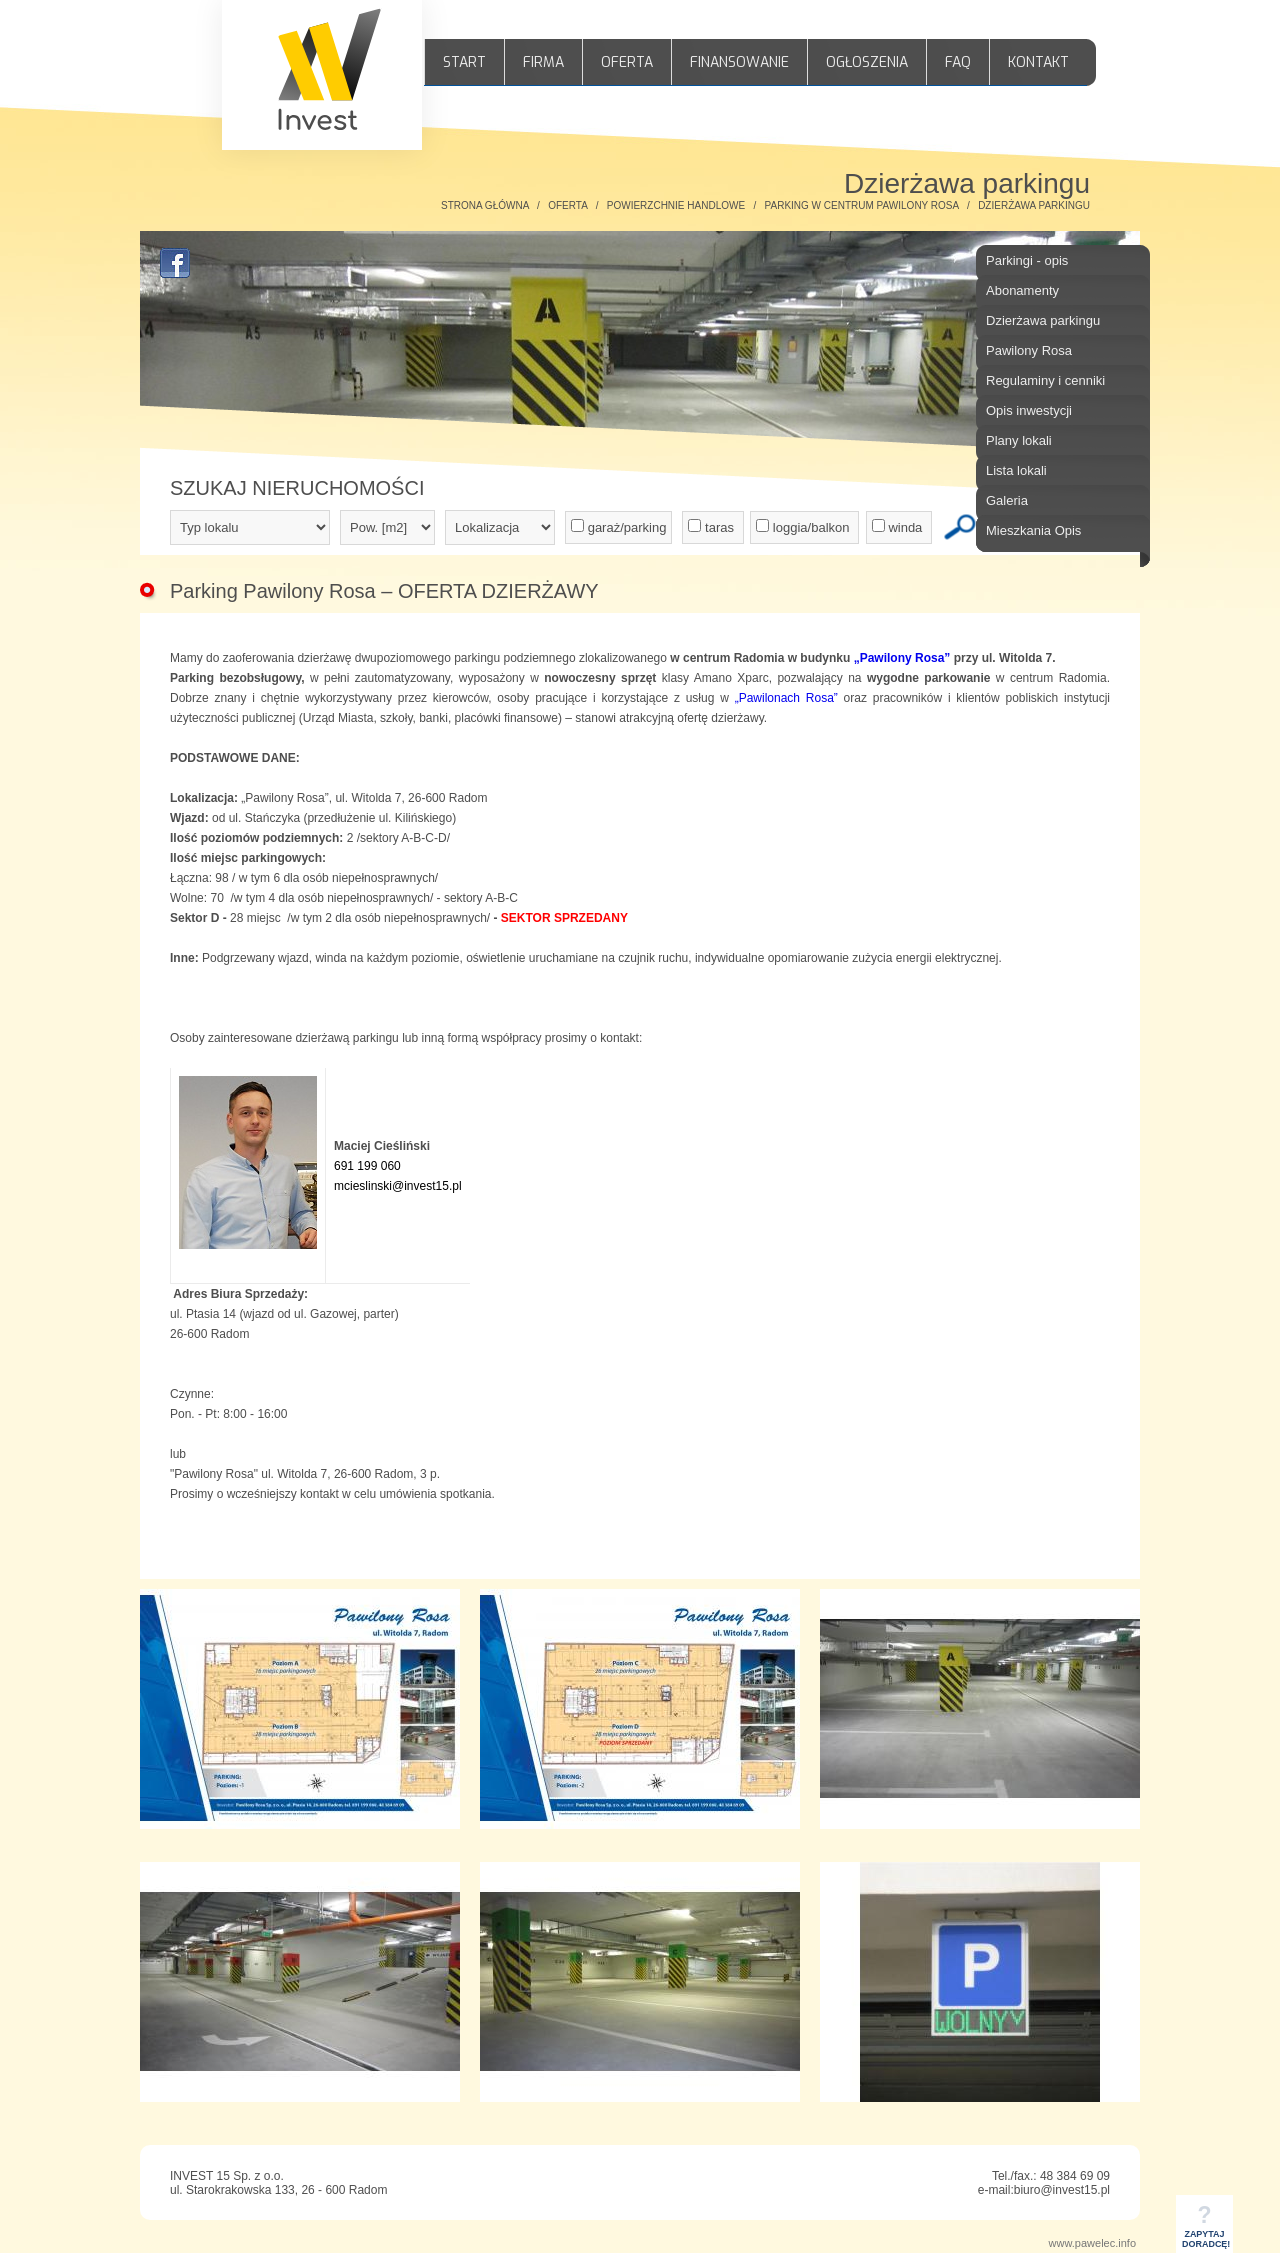 The height and width of the screenshot is (2253, 1280). What do you see at coordinates (1092, 2243) in the screenshot?
I see `www.pawelec.info` at bounding box center [1092, 2243].